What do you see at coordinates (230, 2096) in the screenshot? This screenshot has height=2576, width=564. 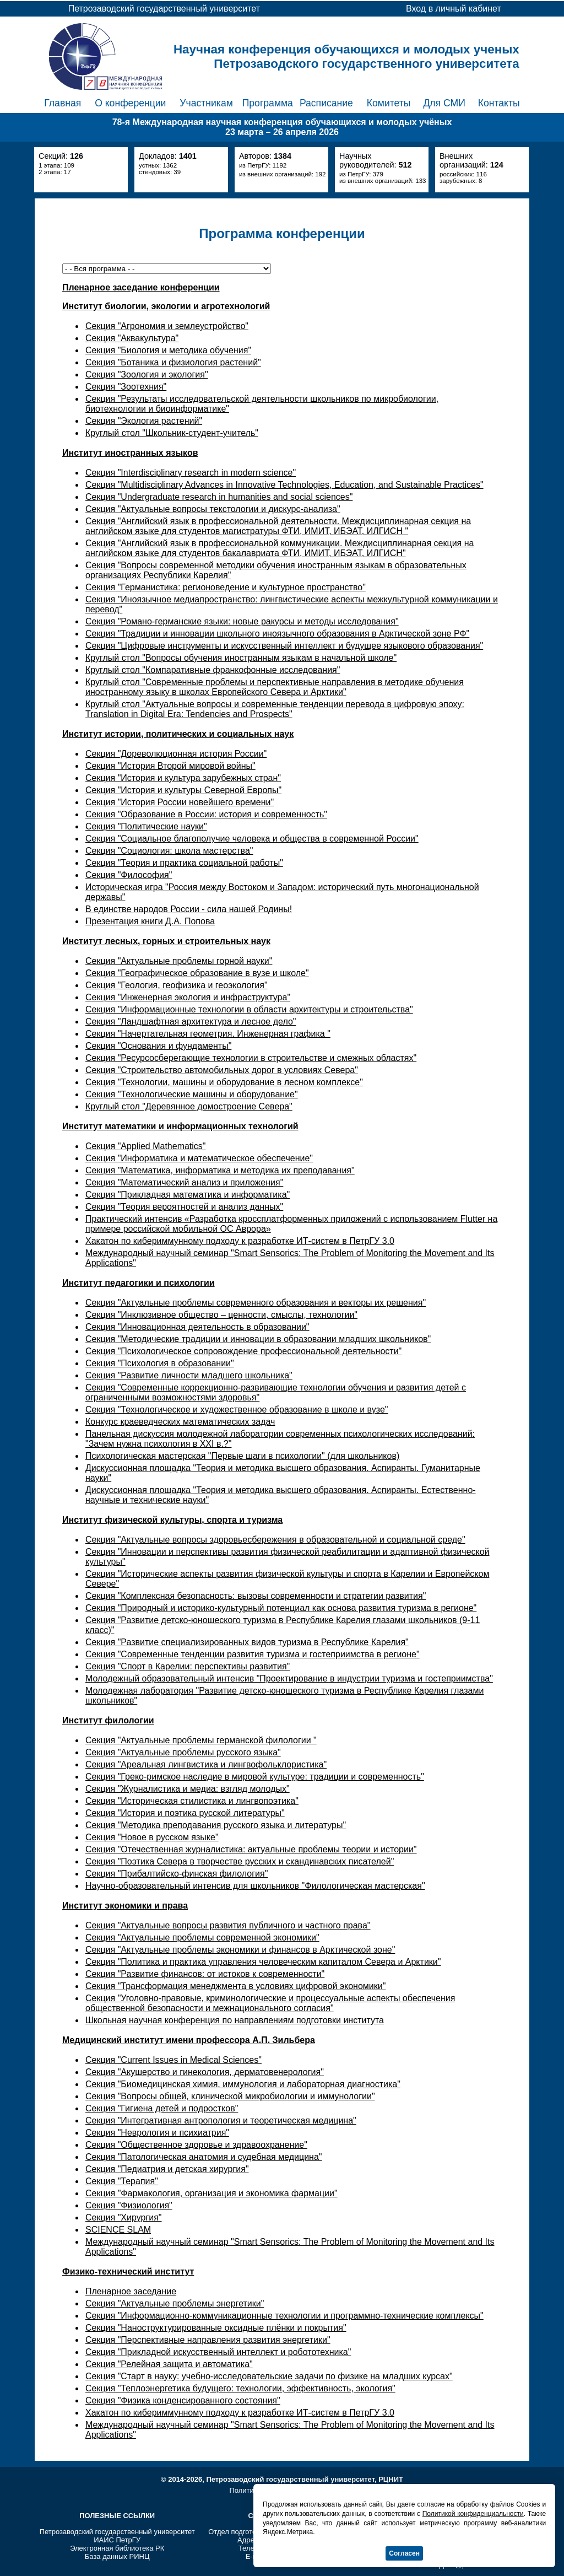 I see `Секция "Вопросы общей, клинической микробиологии и иммунологии"` at bounding box center [230, 2096].